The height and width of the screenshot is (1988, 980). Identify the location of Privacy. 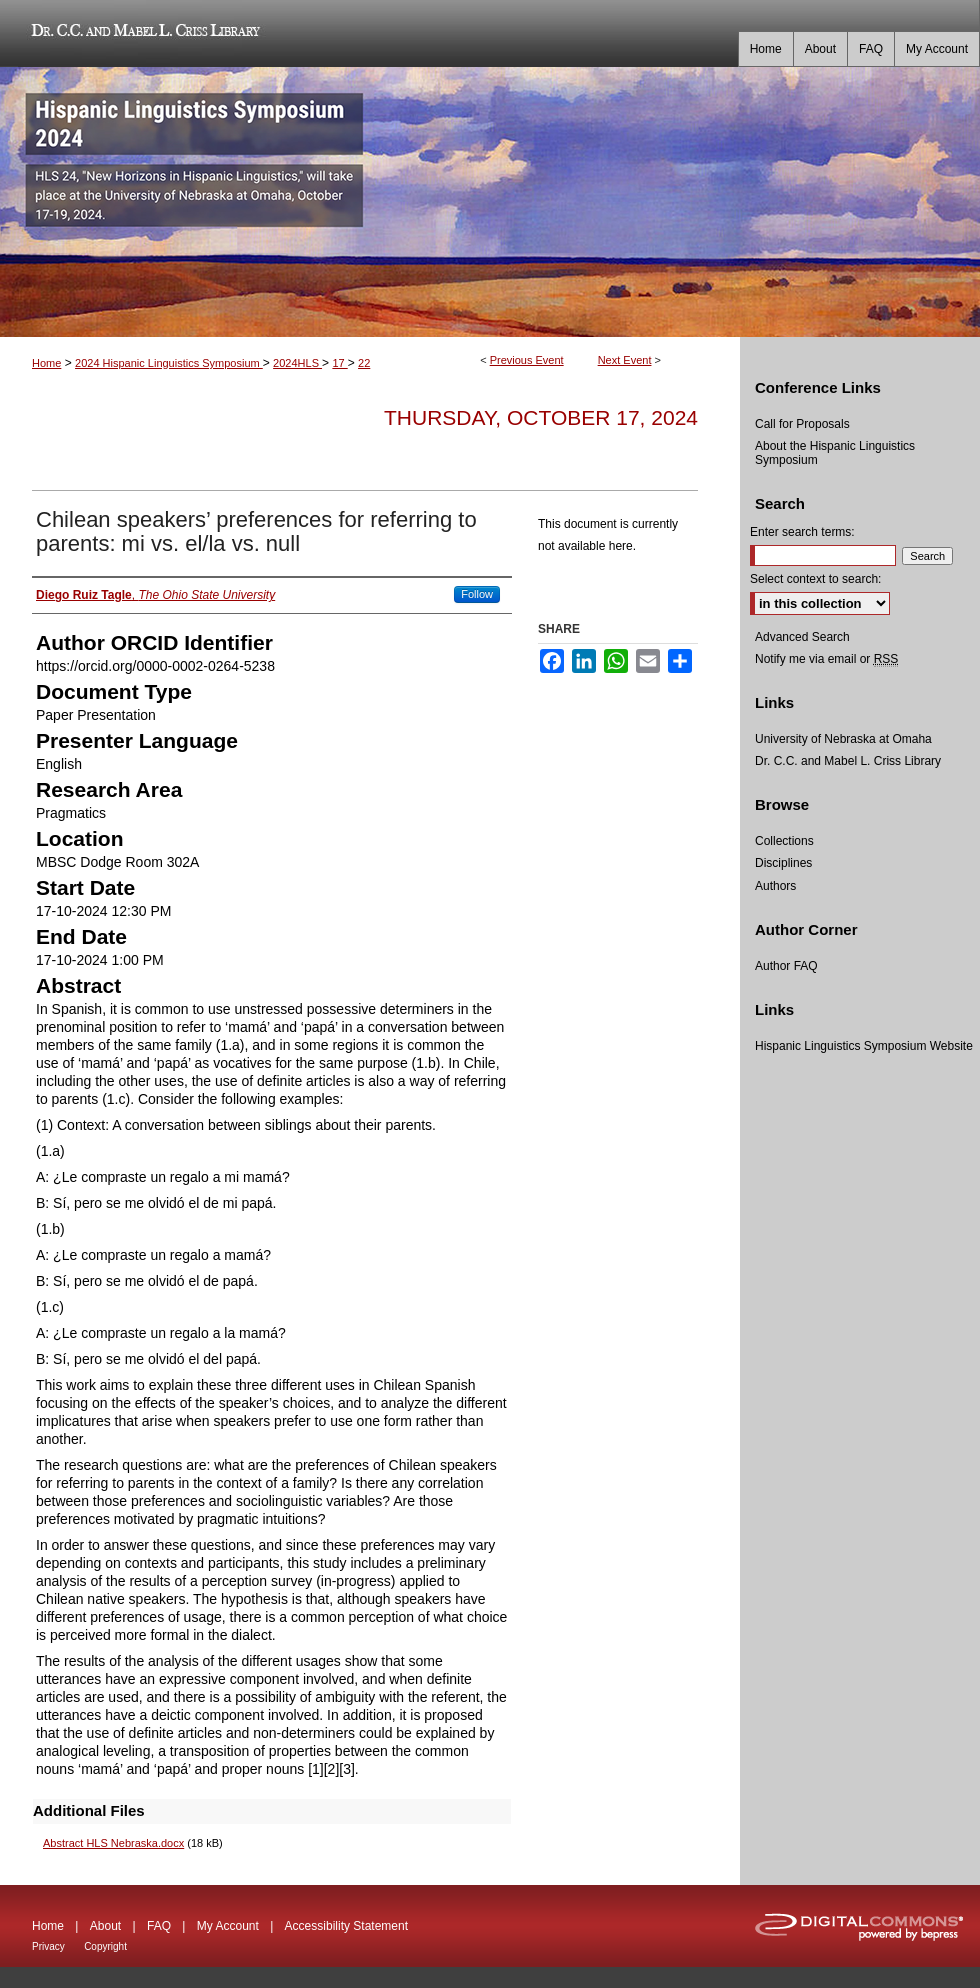
(48, 1946).